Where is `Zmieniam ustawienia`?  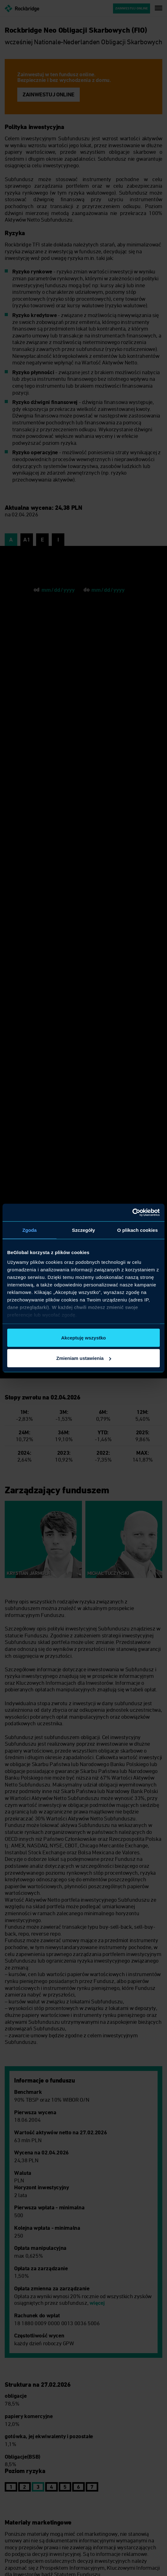
Zmieniam ustawienia is located at coordinates (83, 1358).